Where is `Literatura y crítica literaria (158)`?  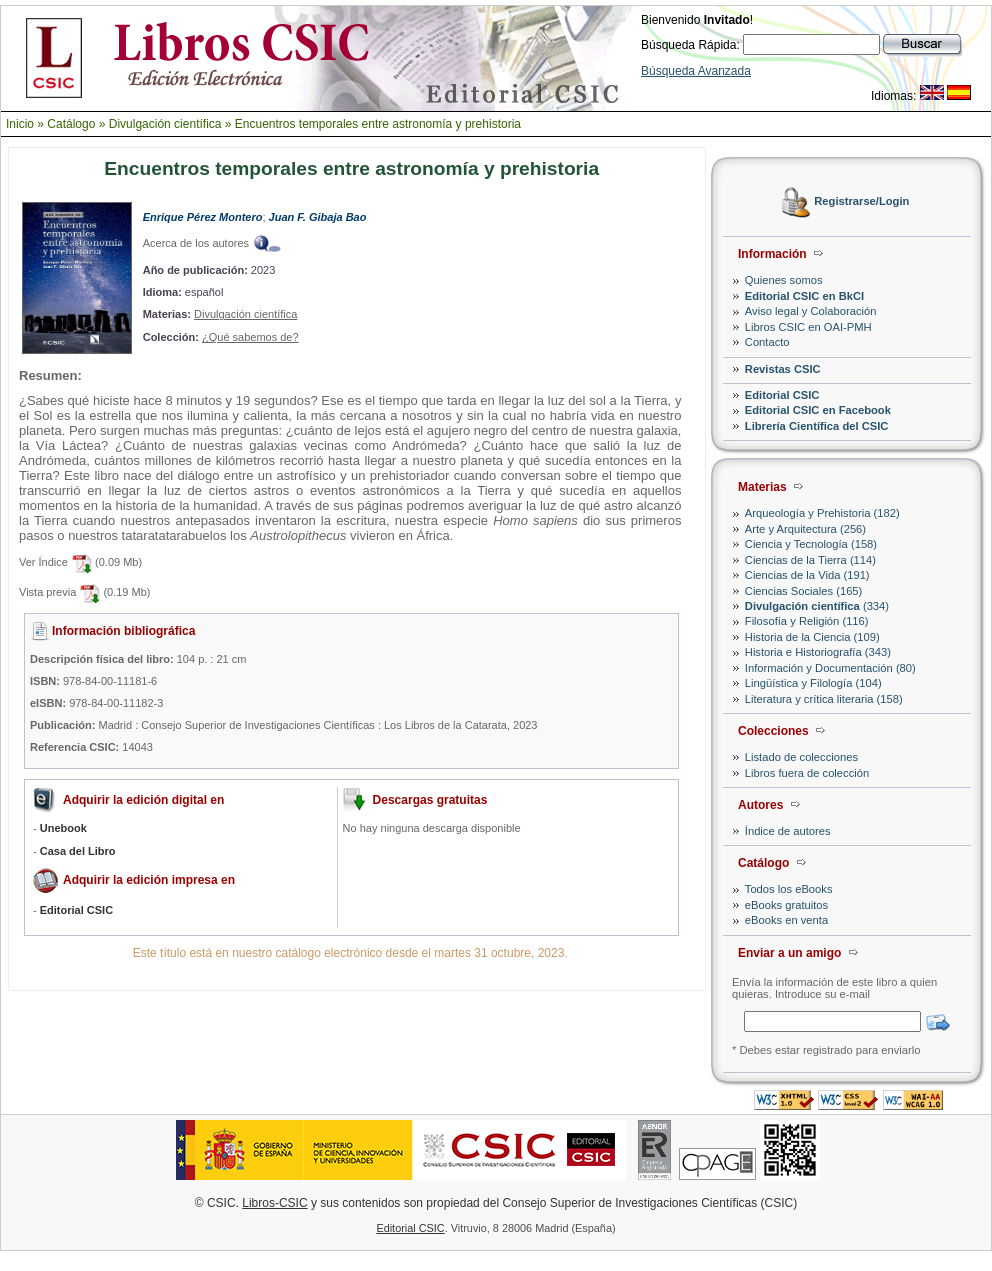 Literatura y crítica literaria (158) is located at coordinates (824, 699).